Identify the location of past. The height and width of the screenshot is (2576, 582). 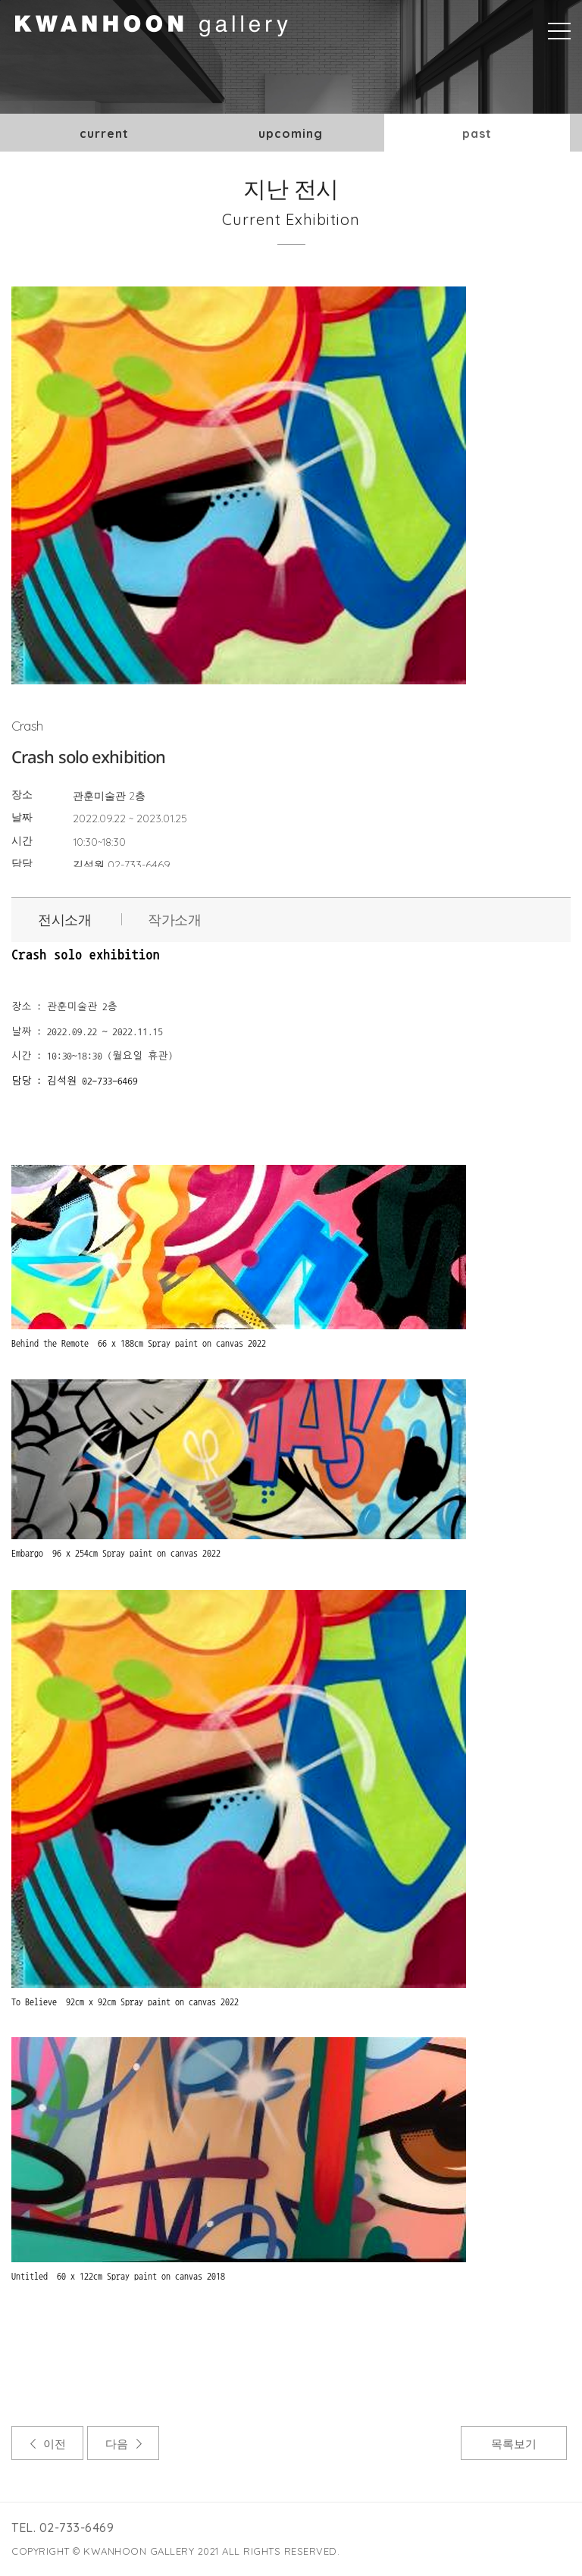
(477, 133).